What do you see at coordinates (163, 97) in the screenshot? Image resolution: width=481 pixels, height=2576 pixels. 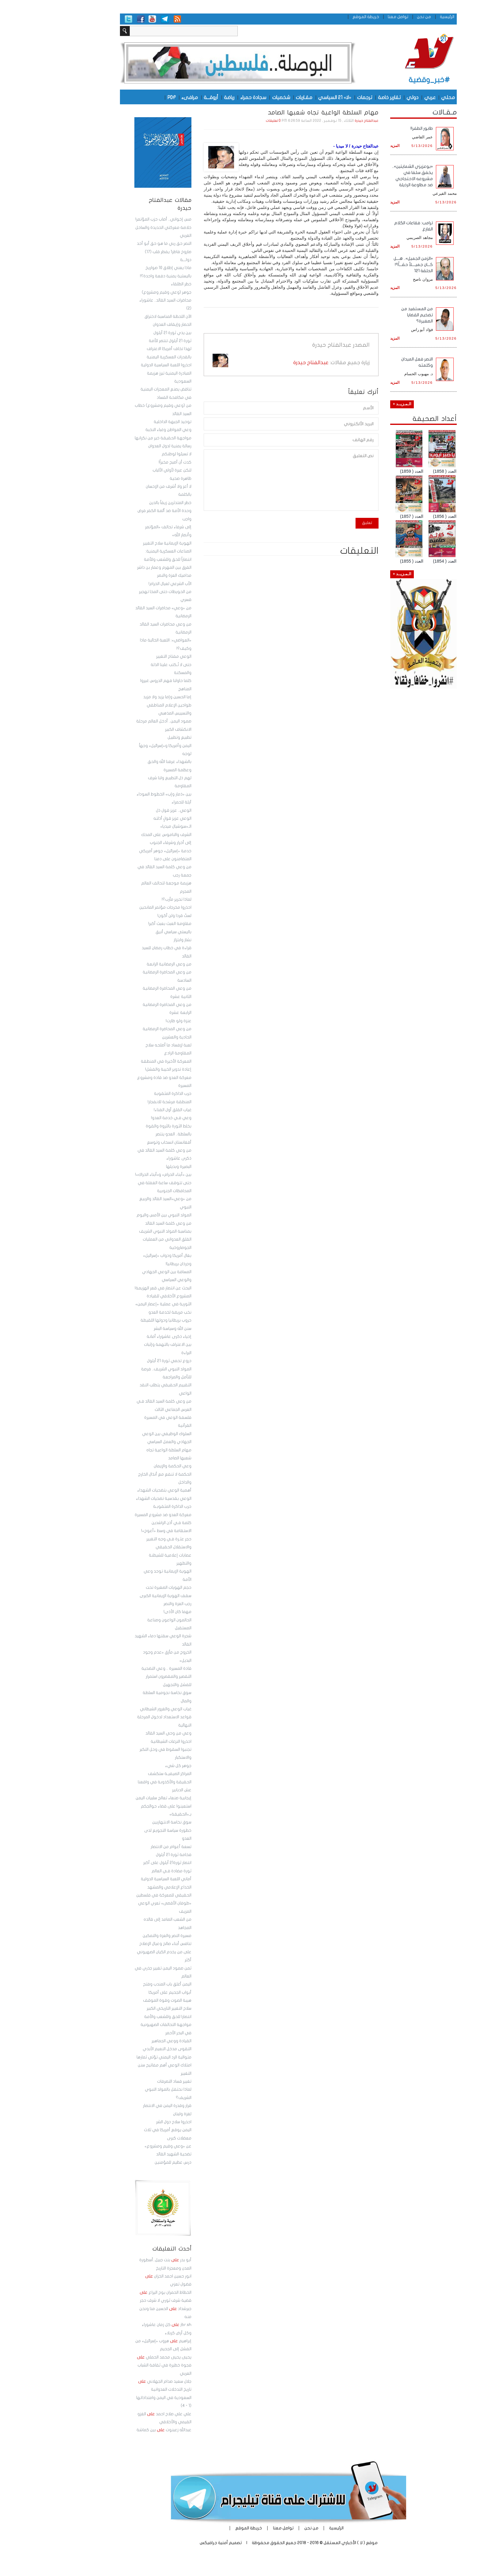 I see `أروقـــة` at bounding box center [163, 97].